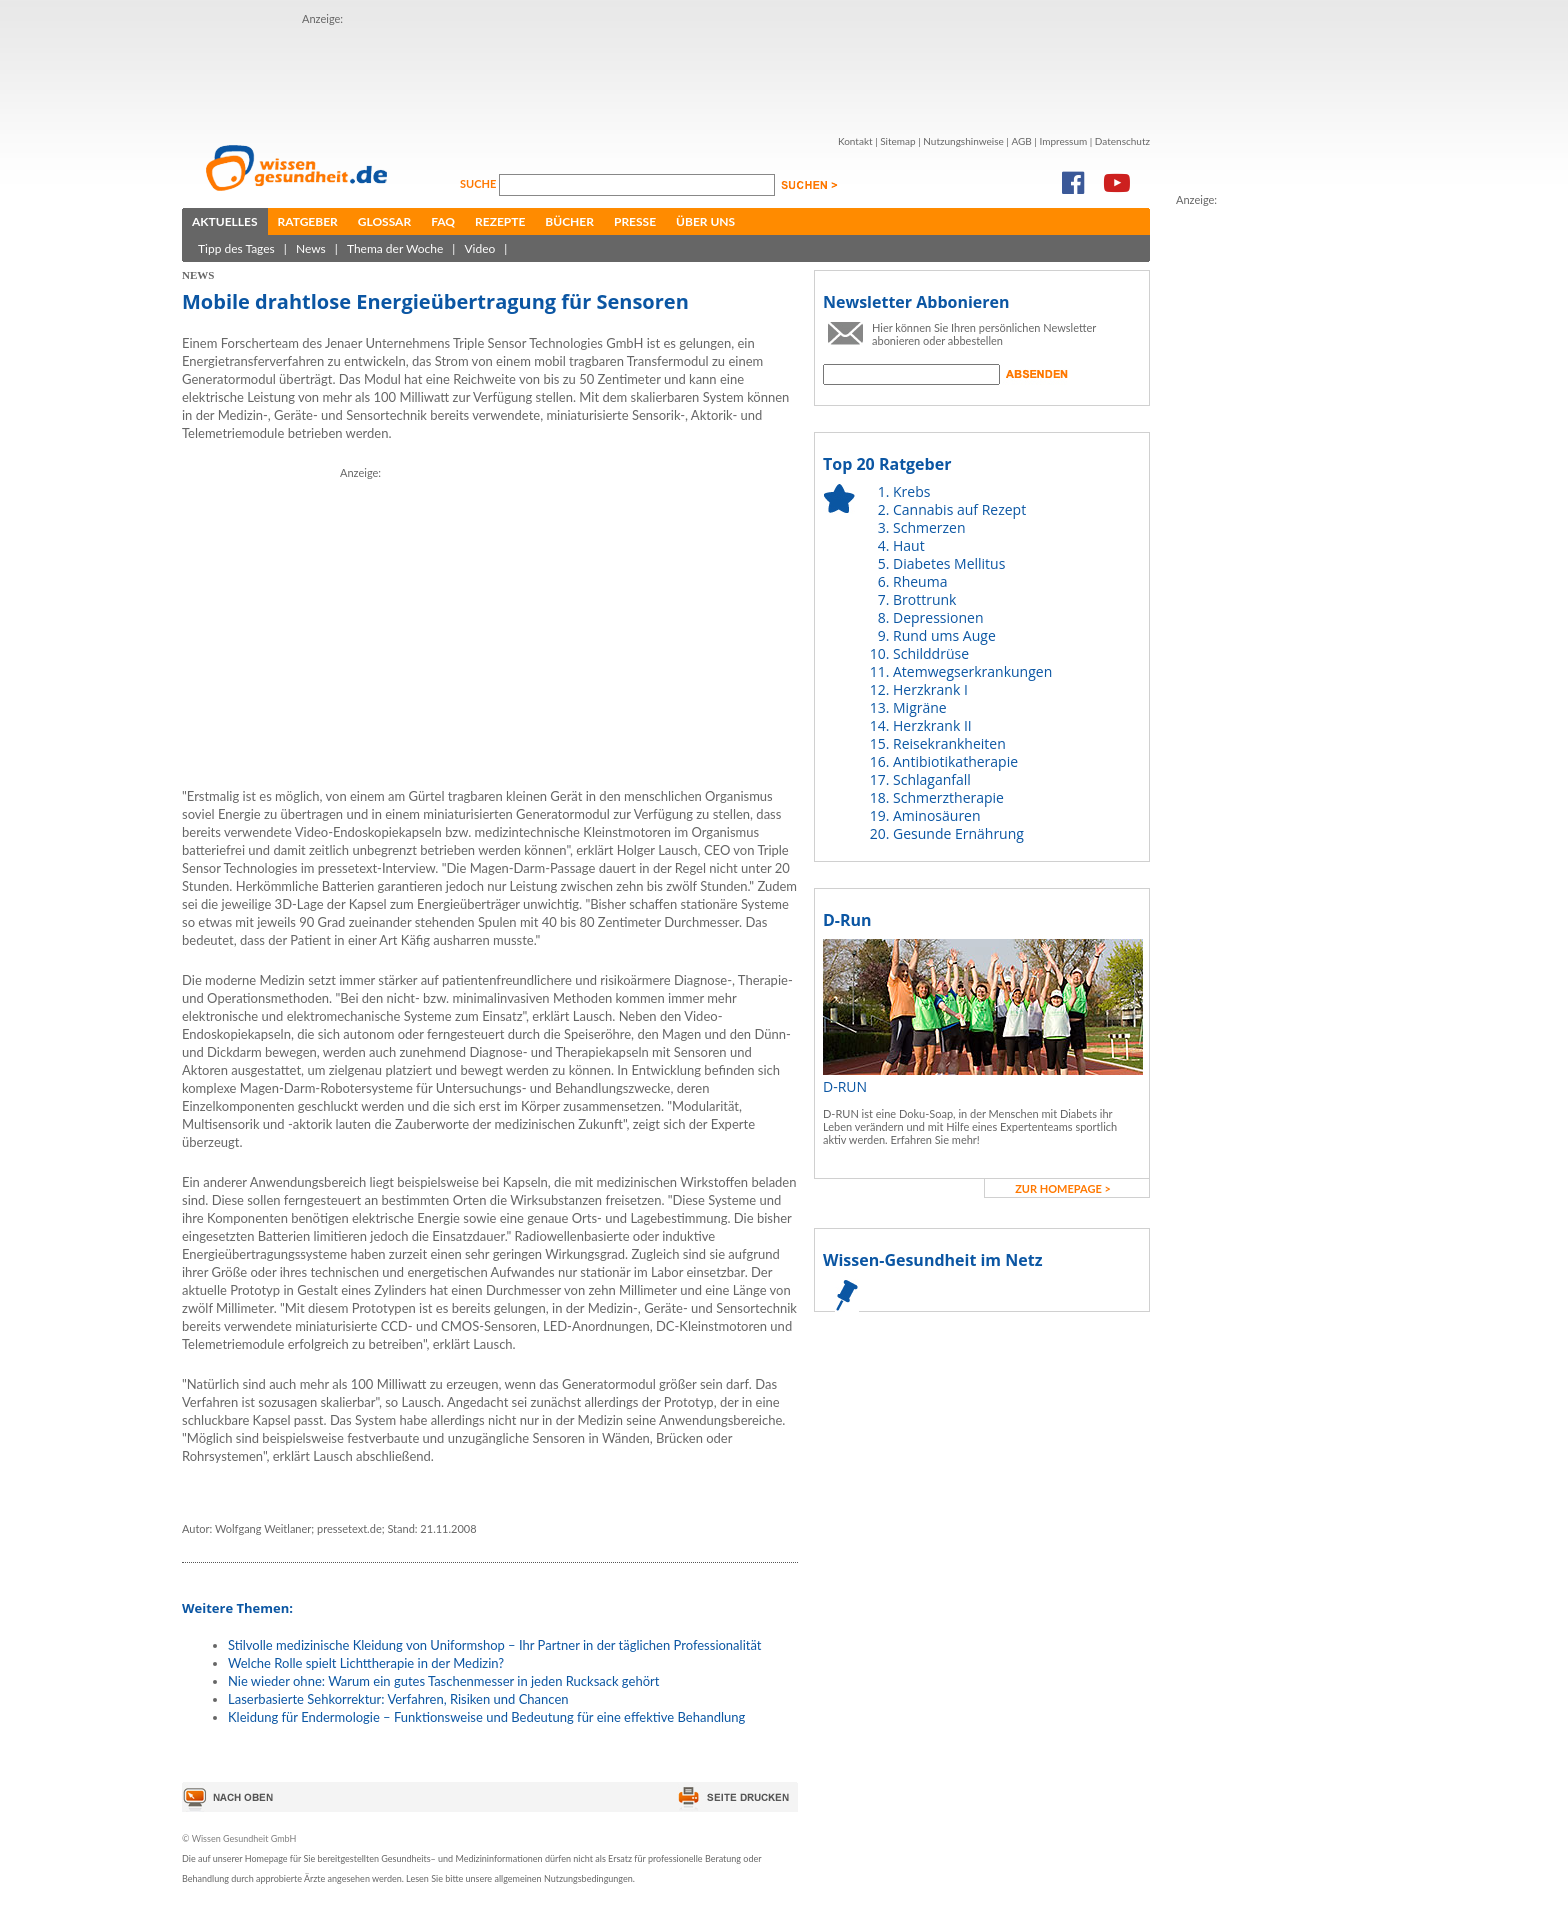 The width and height of the screenshot is (1568, 1912). Describe the element at coordinates (929, 527) in the screenshot. I see `Schmerzen` at that location.